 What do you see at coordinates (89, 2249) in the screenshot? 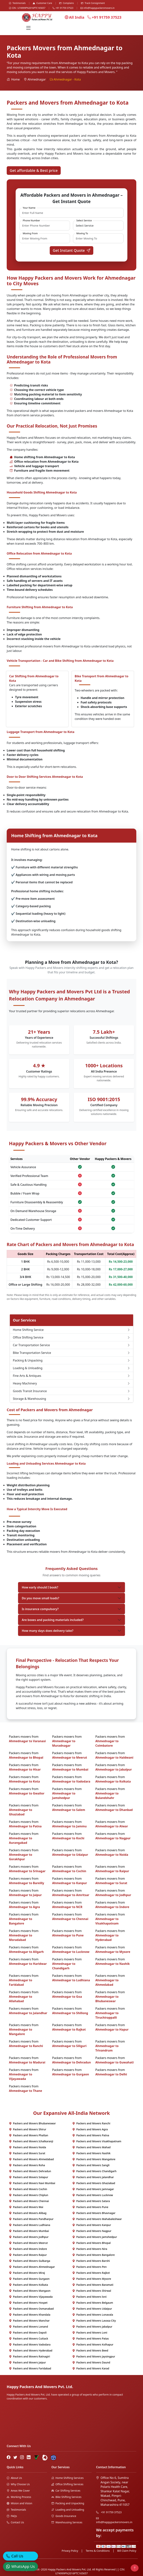
I see `Packers and Movers Nira` at bounding box center [89, 2249].